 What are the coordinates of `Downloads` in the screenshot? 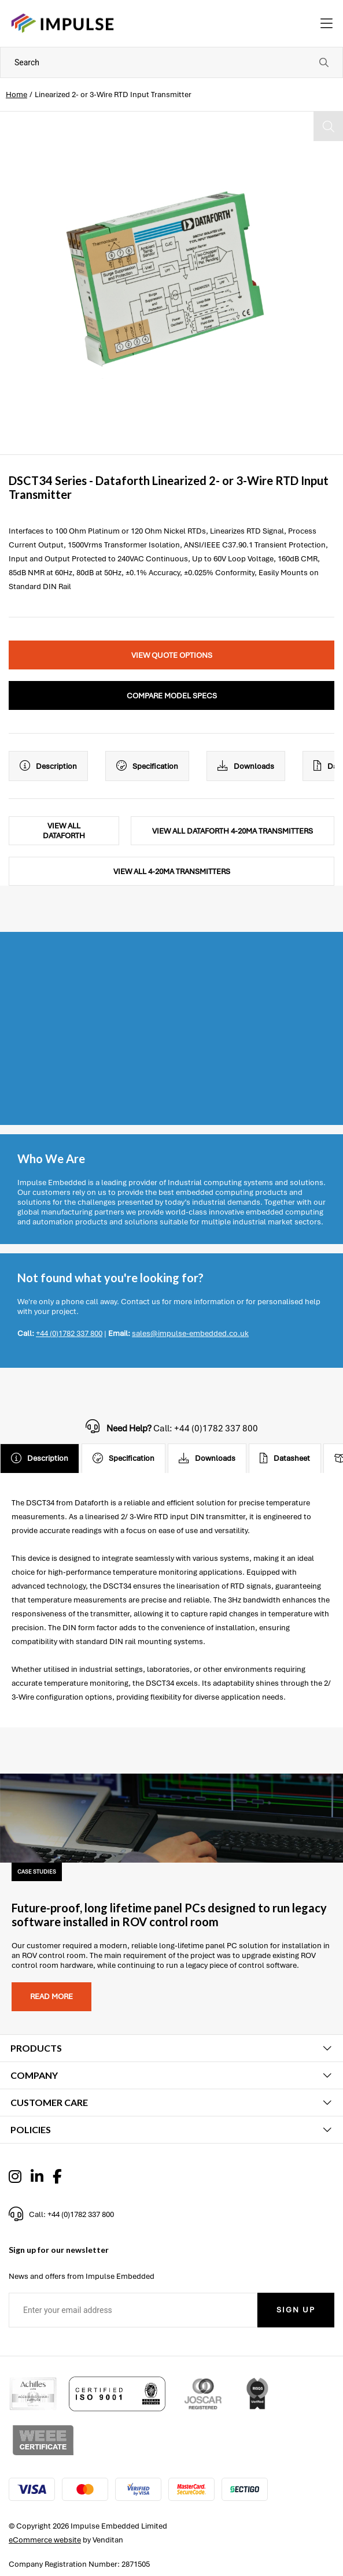 It's located at (245, 766).